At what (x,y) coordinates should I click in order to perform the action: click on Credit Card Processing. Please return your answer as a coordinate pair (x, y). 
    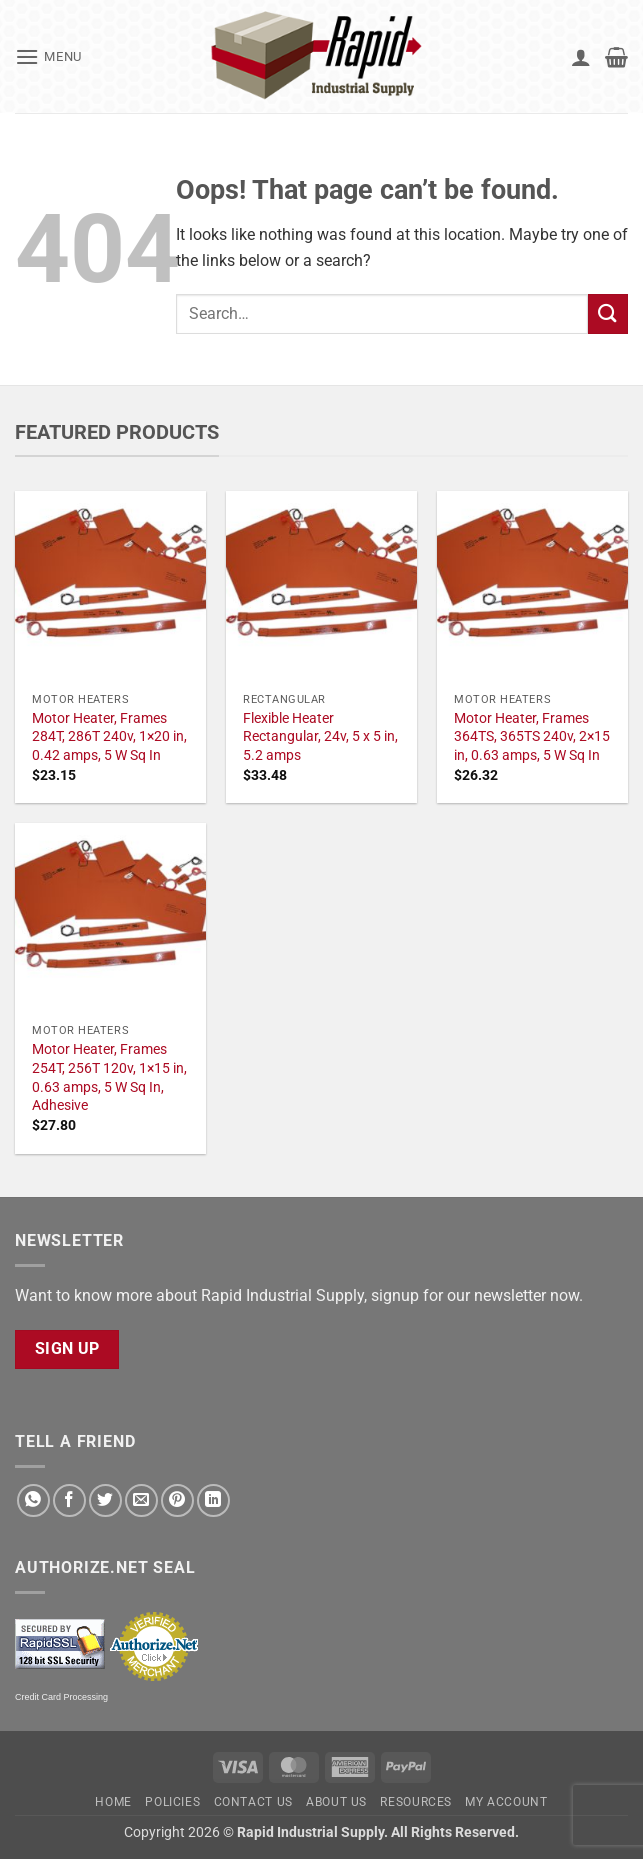
    Looking at the image, I should click on (61, 1697).